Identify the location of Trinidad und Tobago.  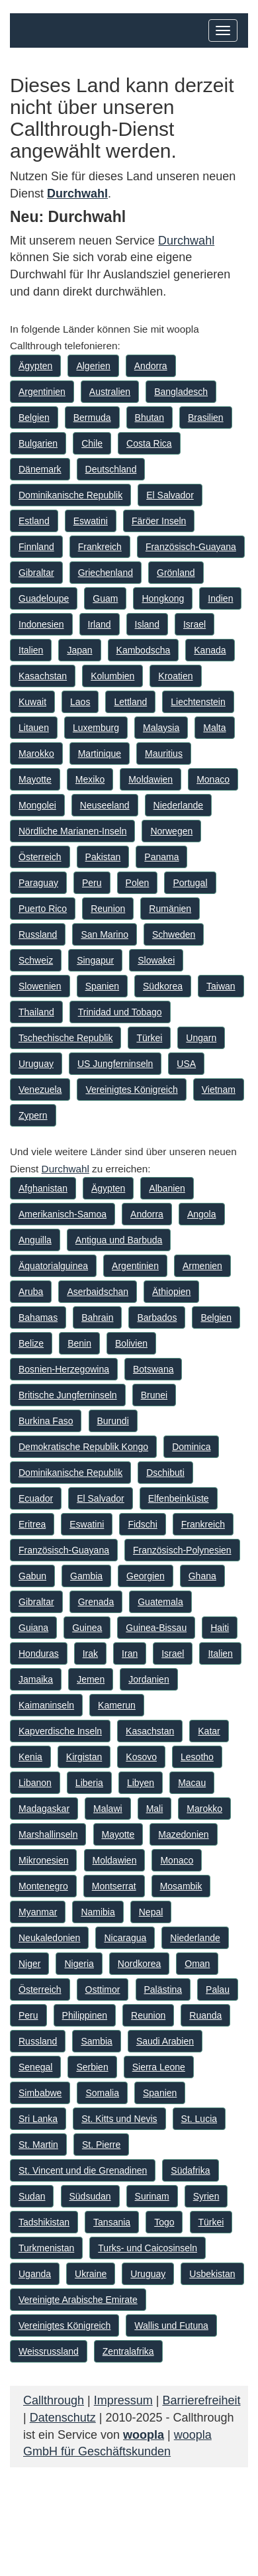
(120, 1012).